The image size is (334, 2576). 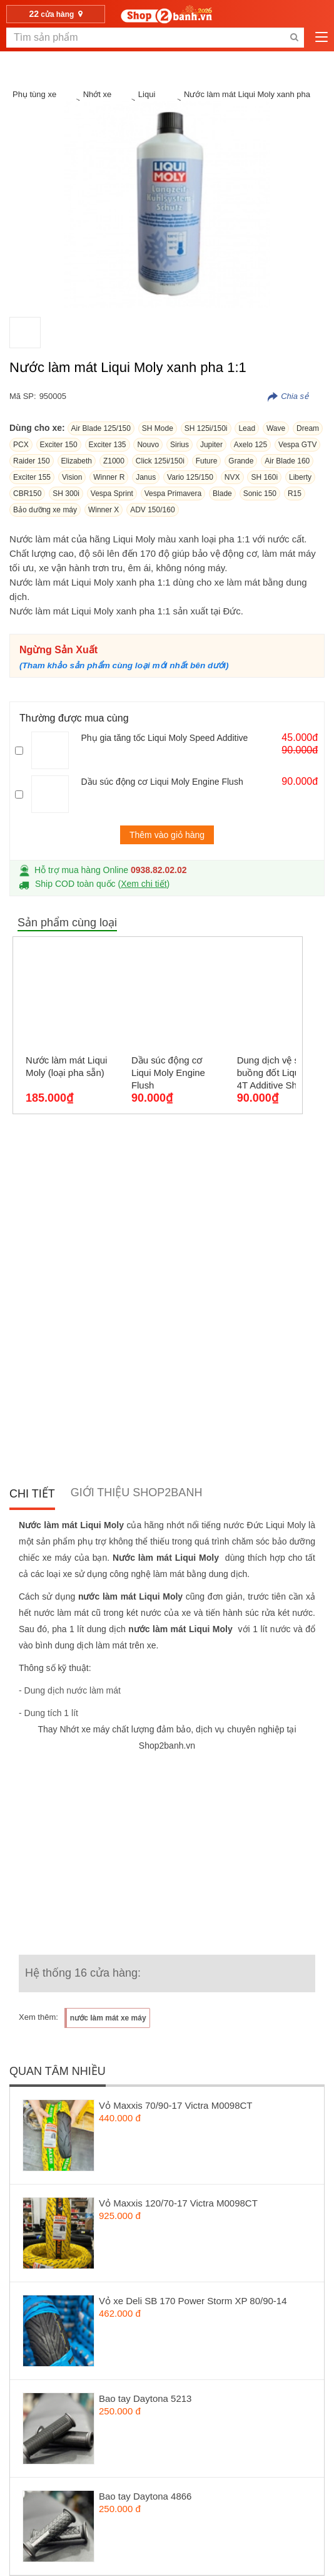 What do you see at coordinates (45, 509) in the screenshot?
I see `Bảo dưỡng xe máy` at bounding box center [45, 509].